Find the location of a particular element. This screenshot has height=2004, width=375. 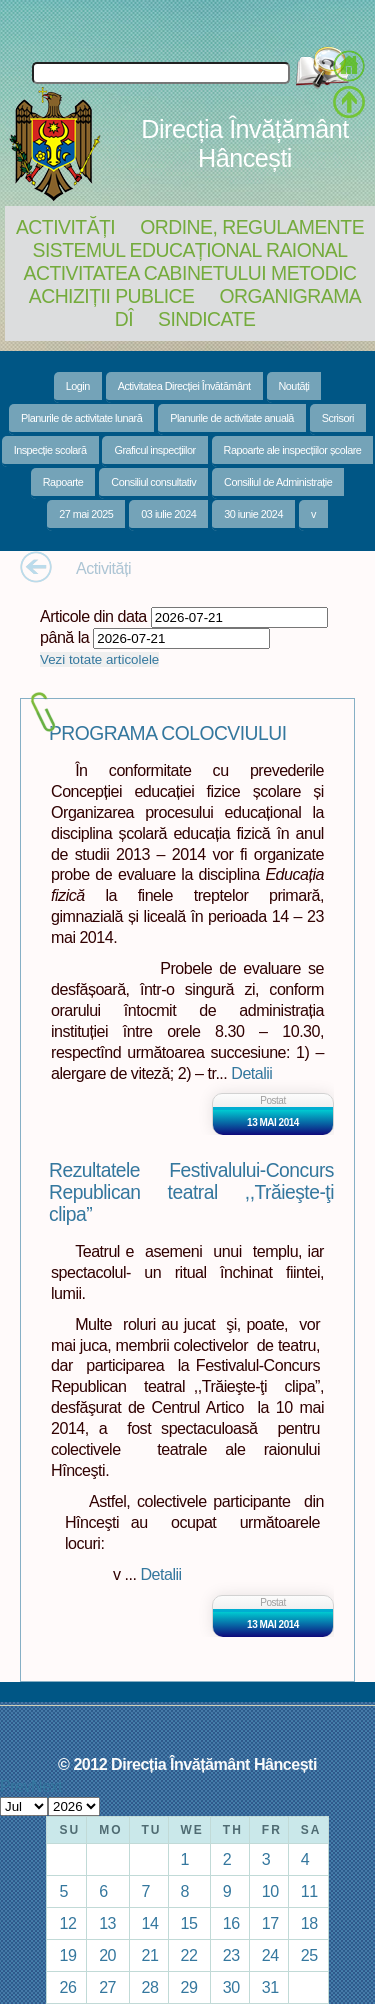

27 mai 2025 is located at coordinates (86, 514).